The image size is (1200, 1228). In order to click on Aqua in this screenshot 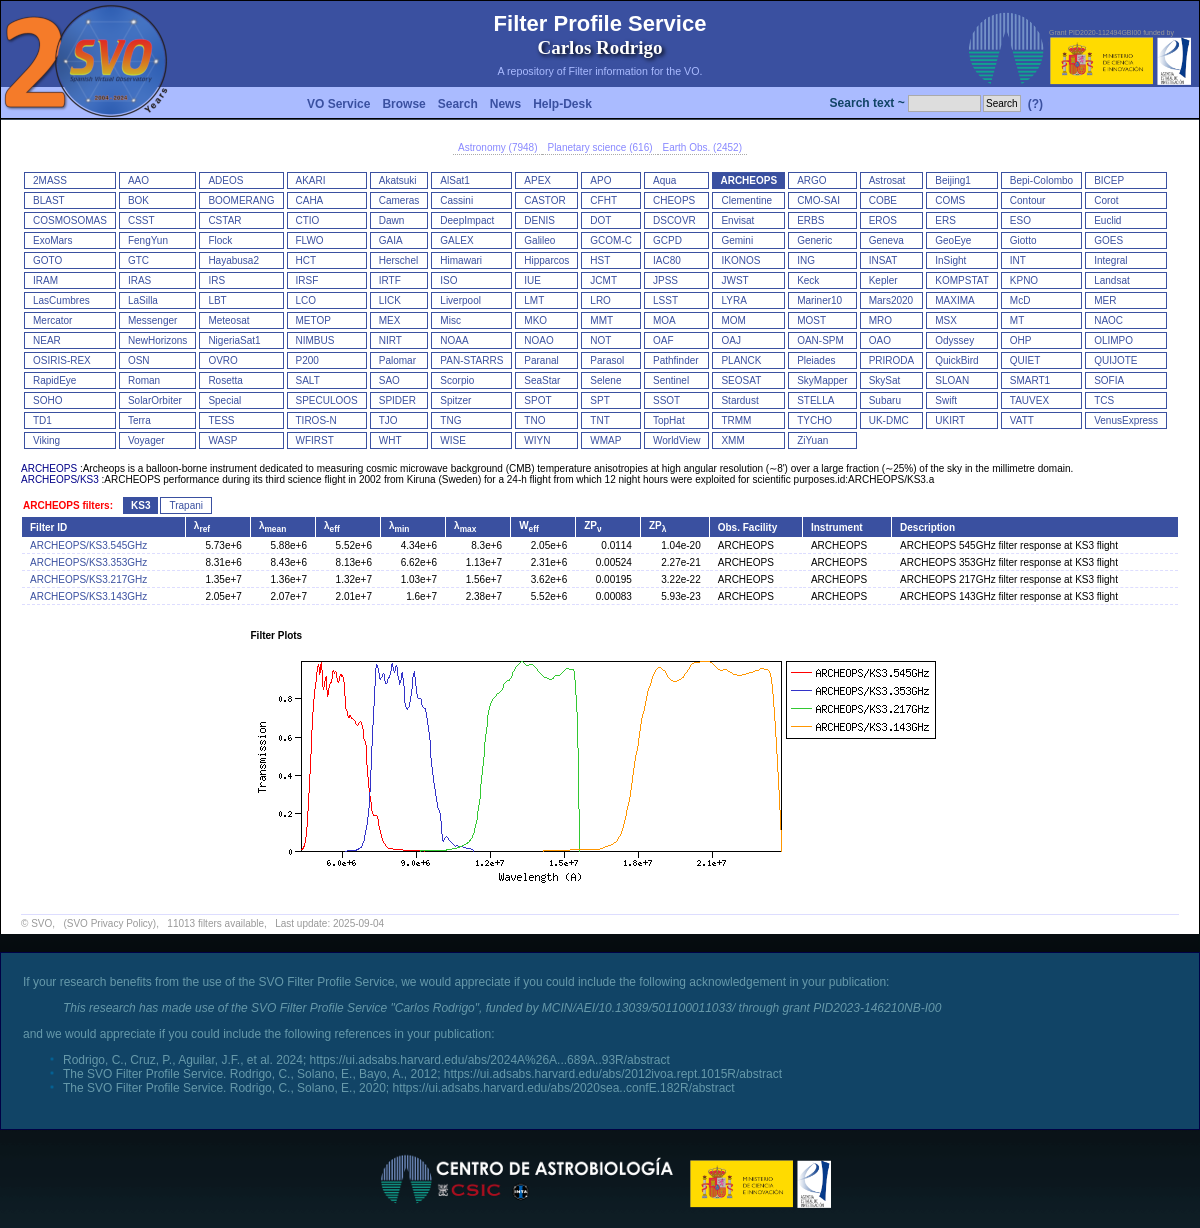, I will do `click(664, 180)`.